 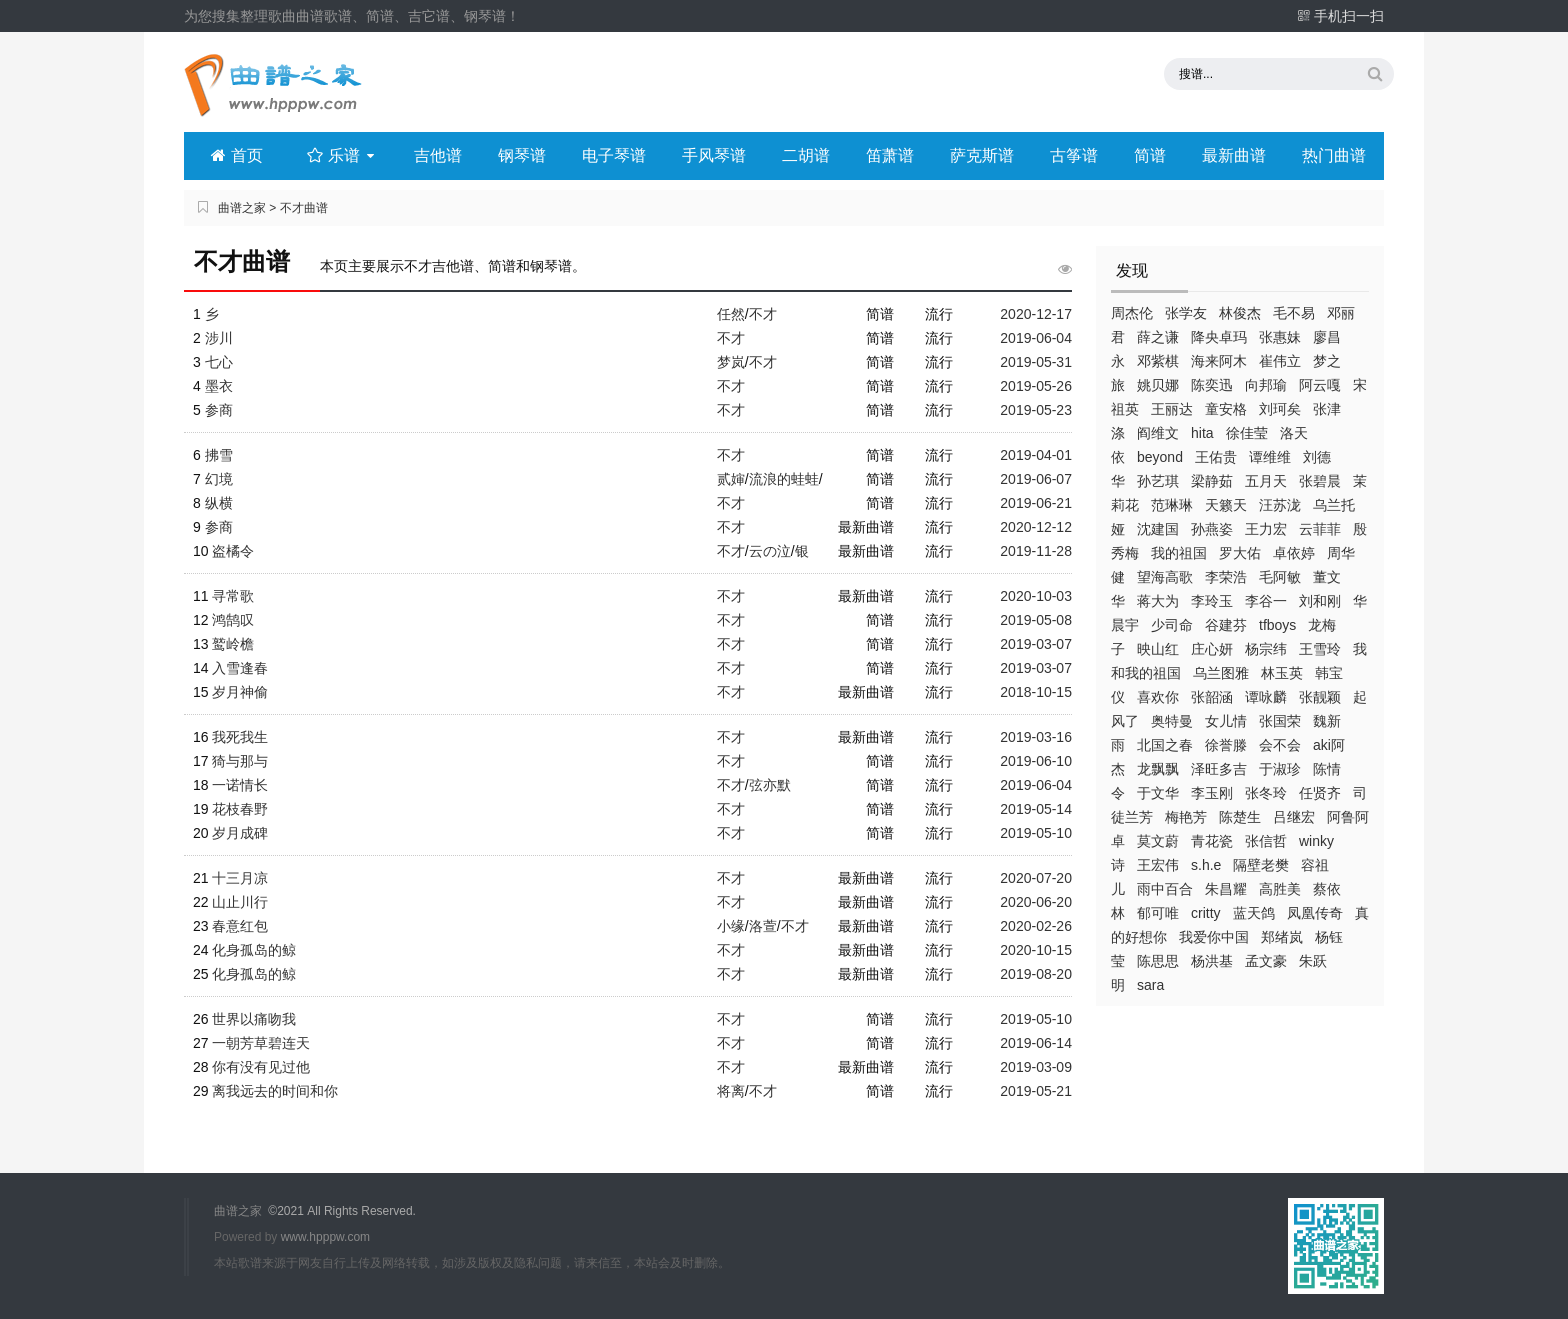 What do you see at coordinates (1280, 889) in the screenshot?
I see `高胜美` at bounding box center [1280, 889].